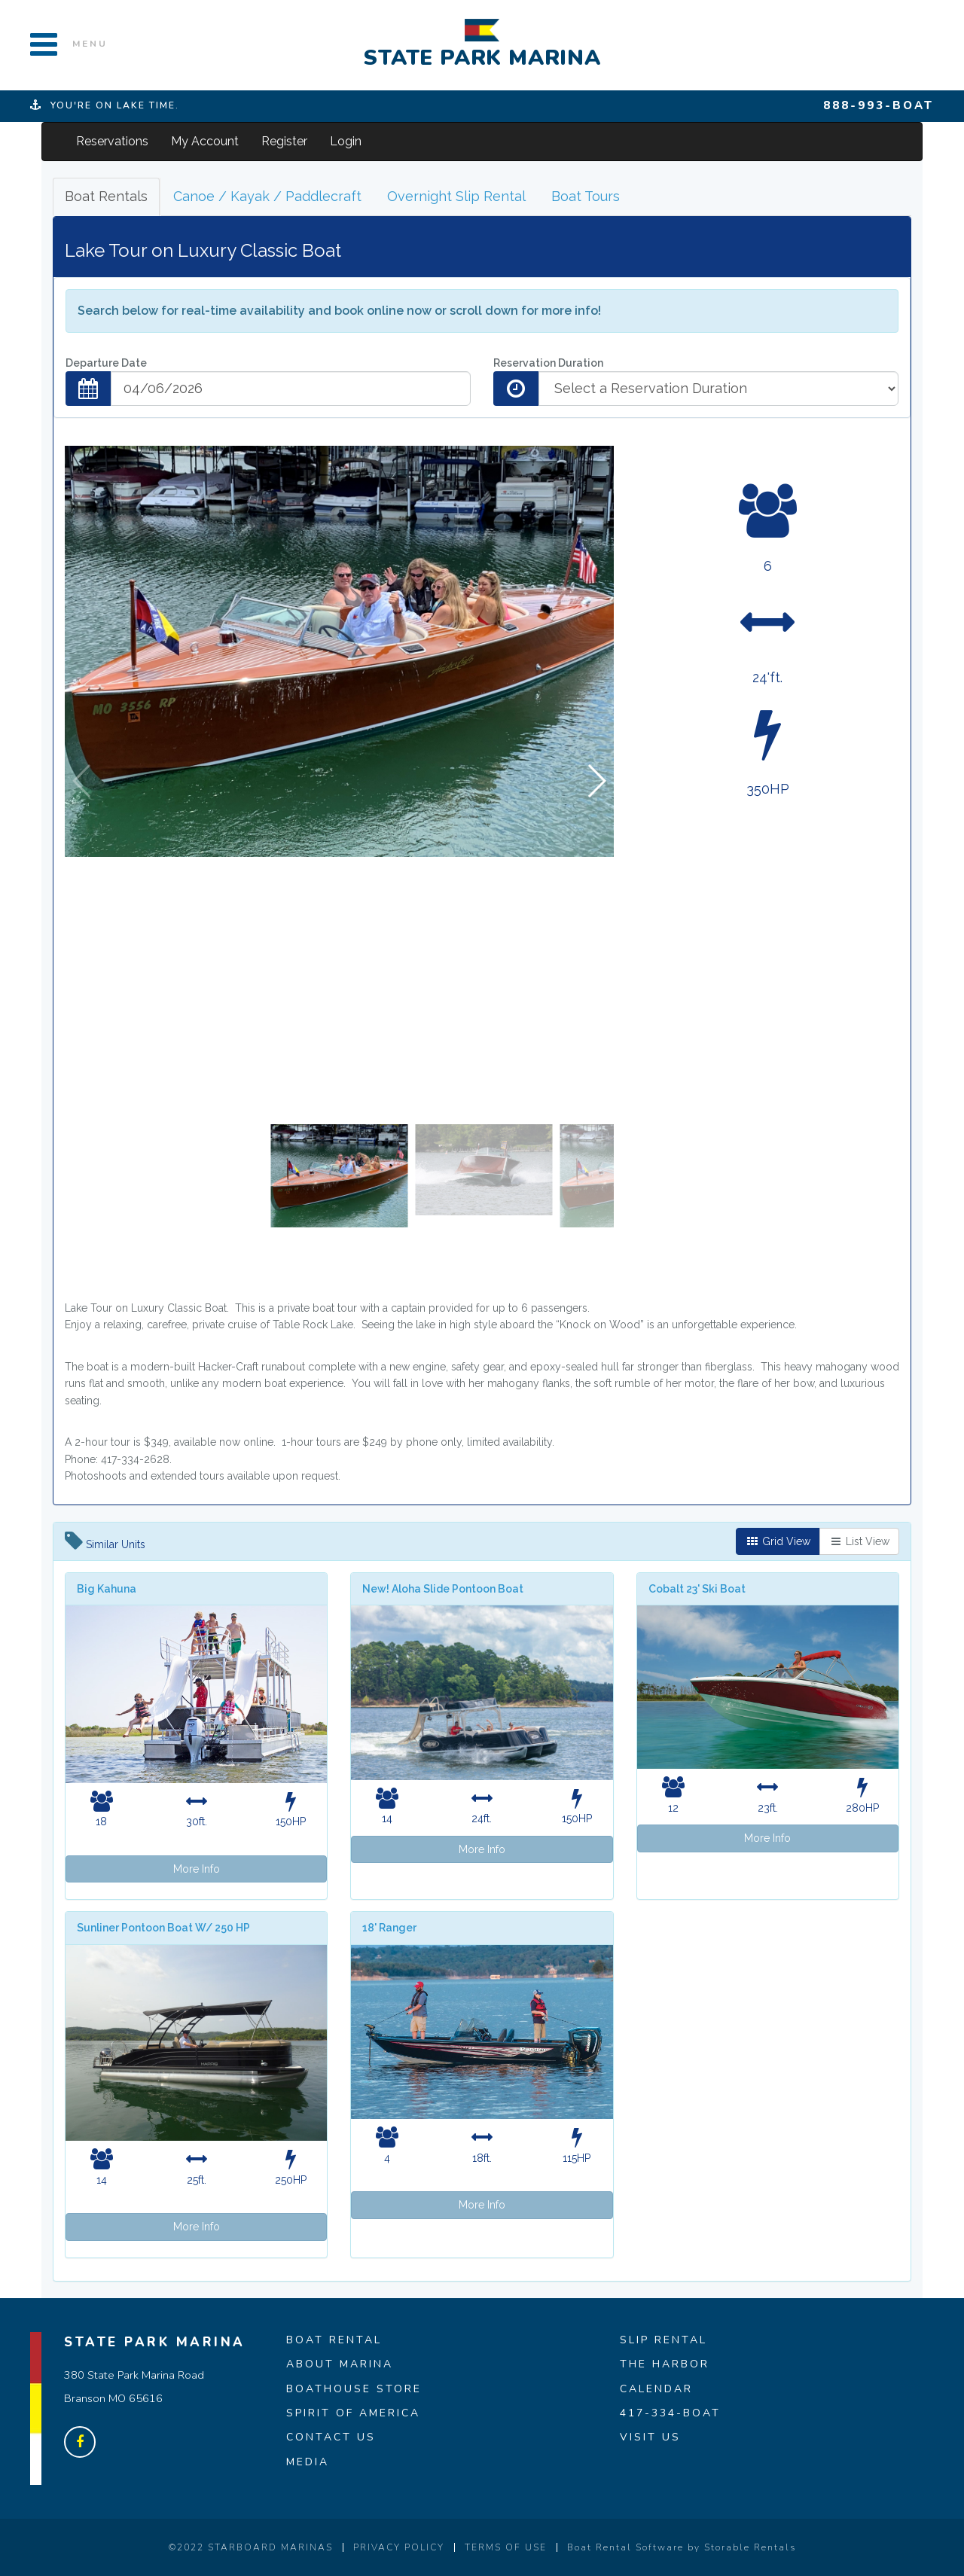 The height and width of the screenshot is (2576, 964). I want to click on Reservations, so click(112, 141).